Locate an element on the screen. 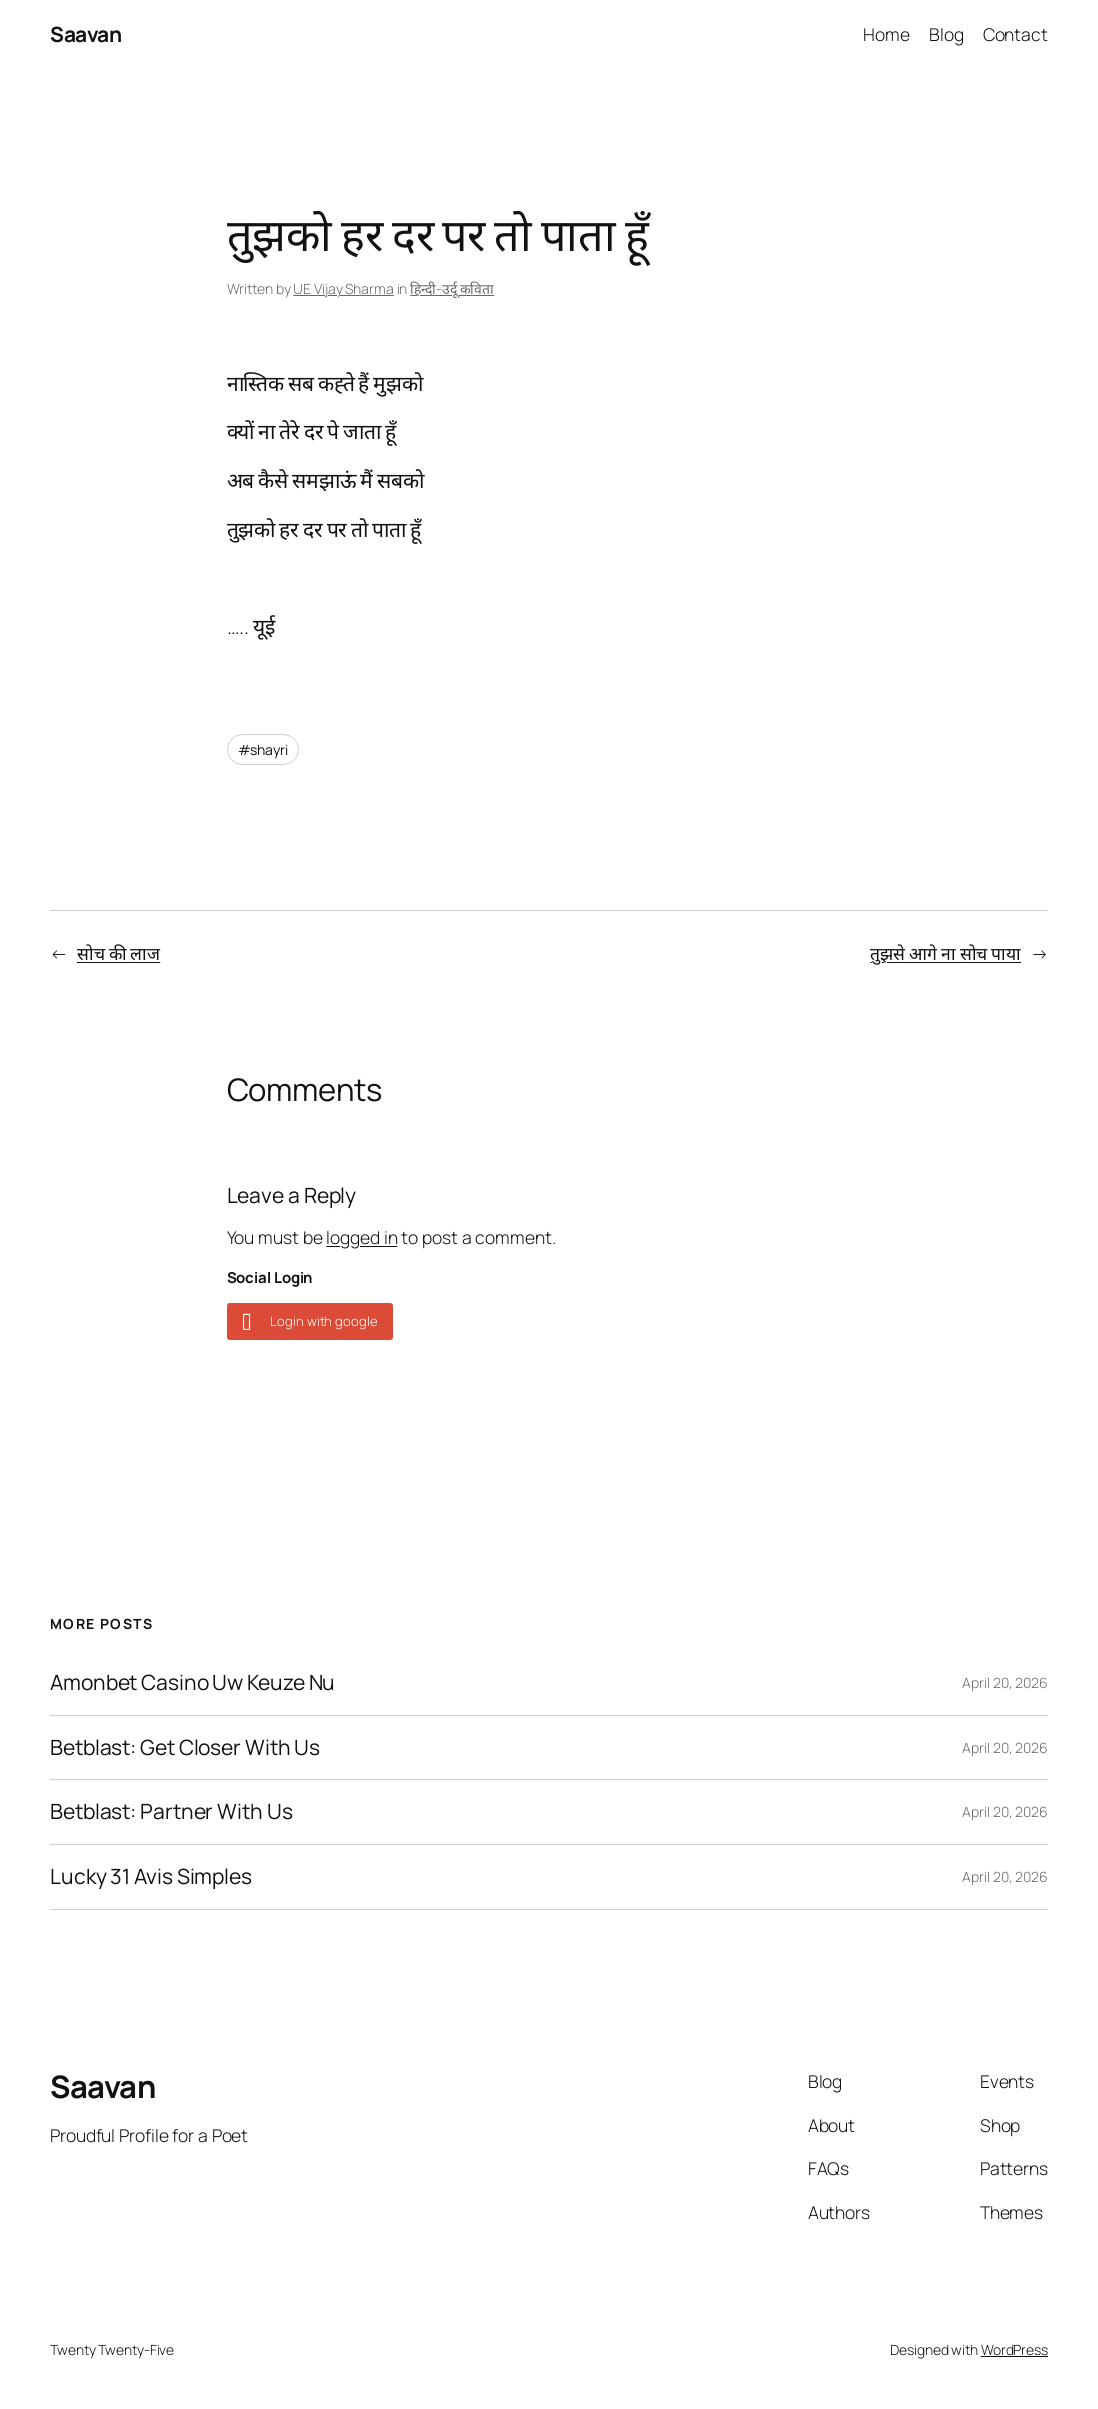  हिन्दी-उर्दू कविता is located at coordinates (452, 288).